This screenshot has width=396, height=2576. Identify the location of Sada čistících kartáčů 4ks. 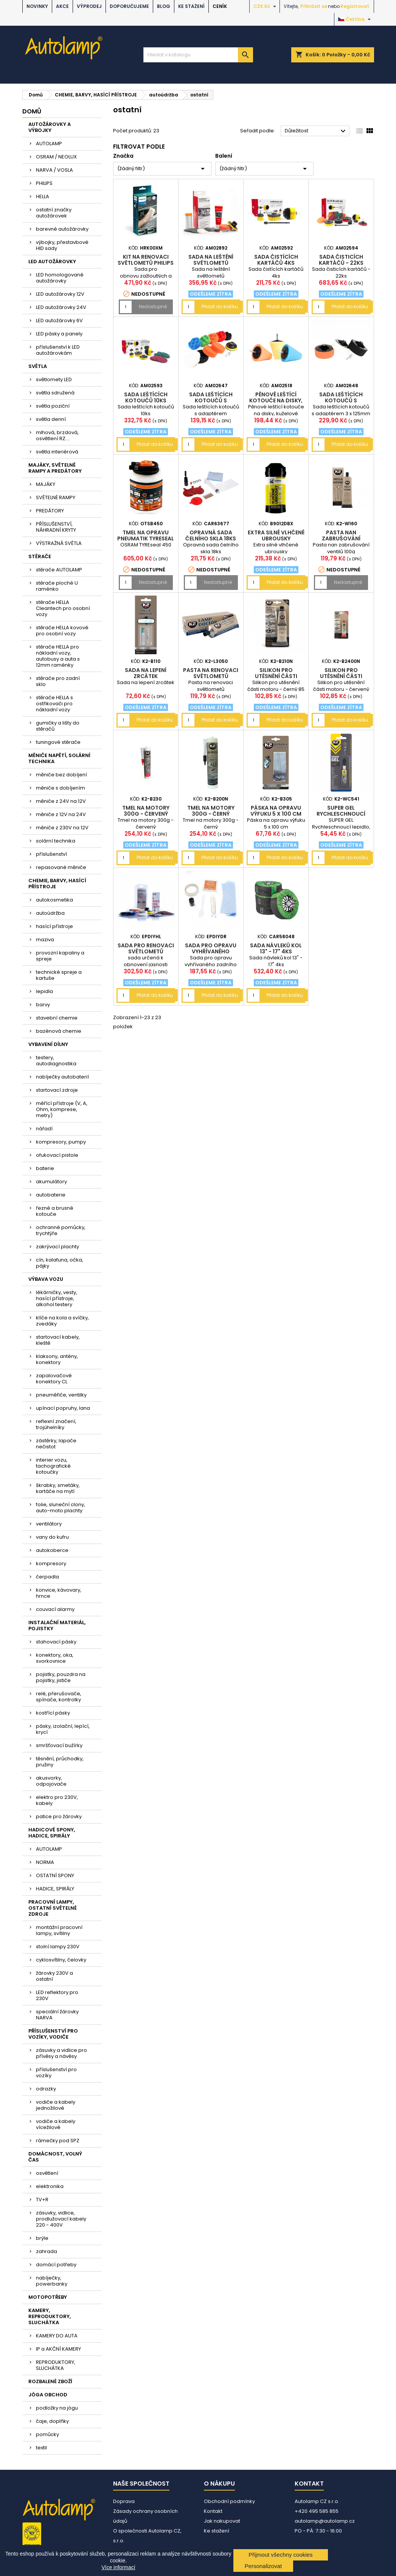
(276, 260).